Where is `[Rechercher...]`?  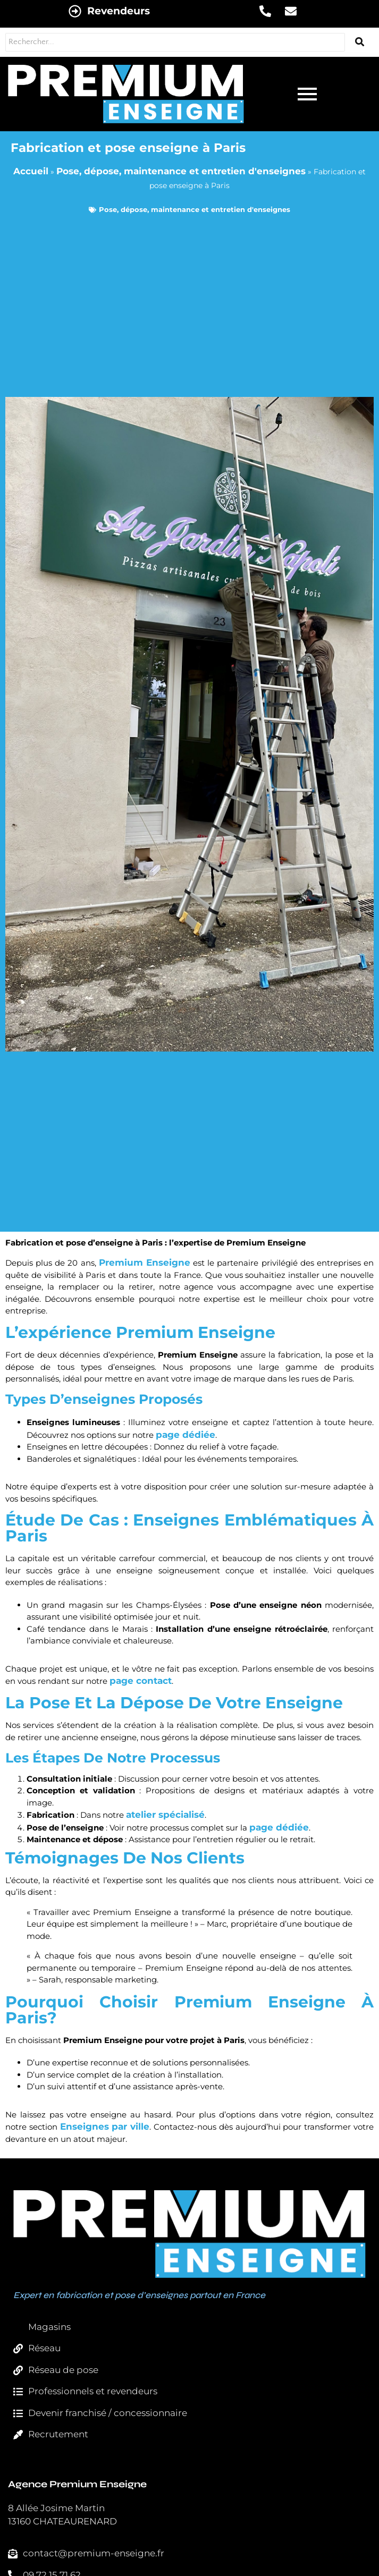
[Rechercher...] is located at coordinates (175, 42).